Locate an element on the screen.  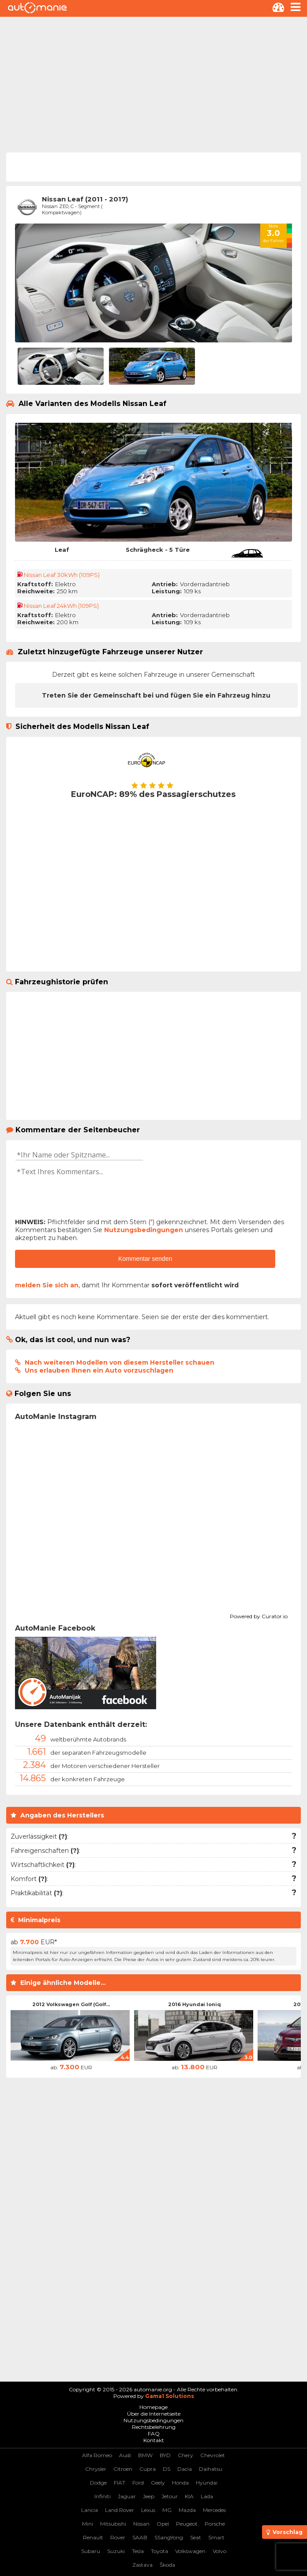
Subaru is located at coordinates (90, 2551).